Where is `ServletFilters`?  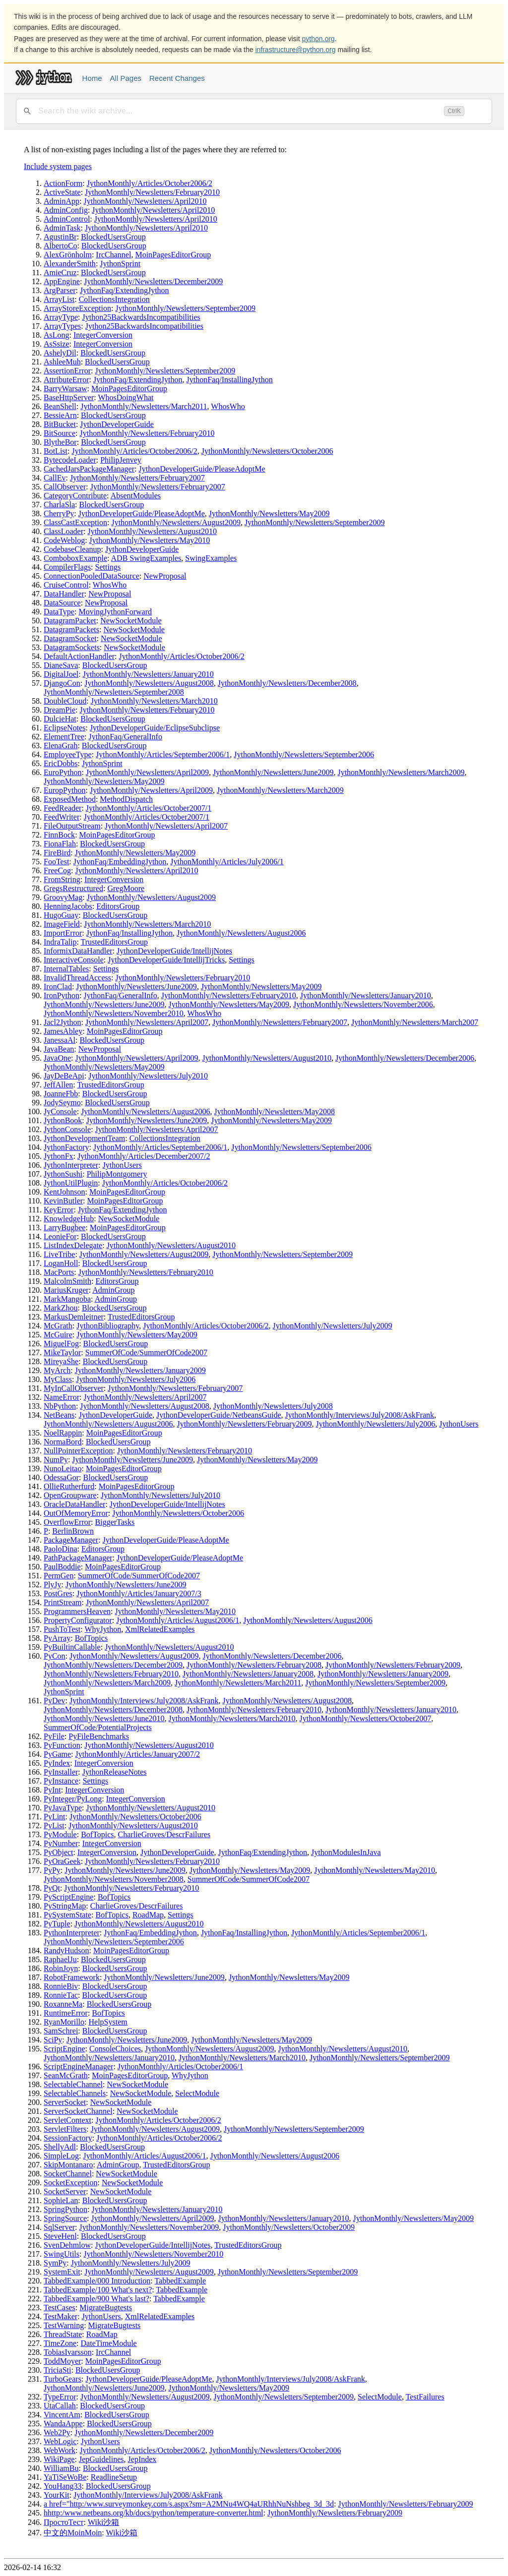
ServletFilters is located at coordinates (65, 2129).